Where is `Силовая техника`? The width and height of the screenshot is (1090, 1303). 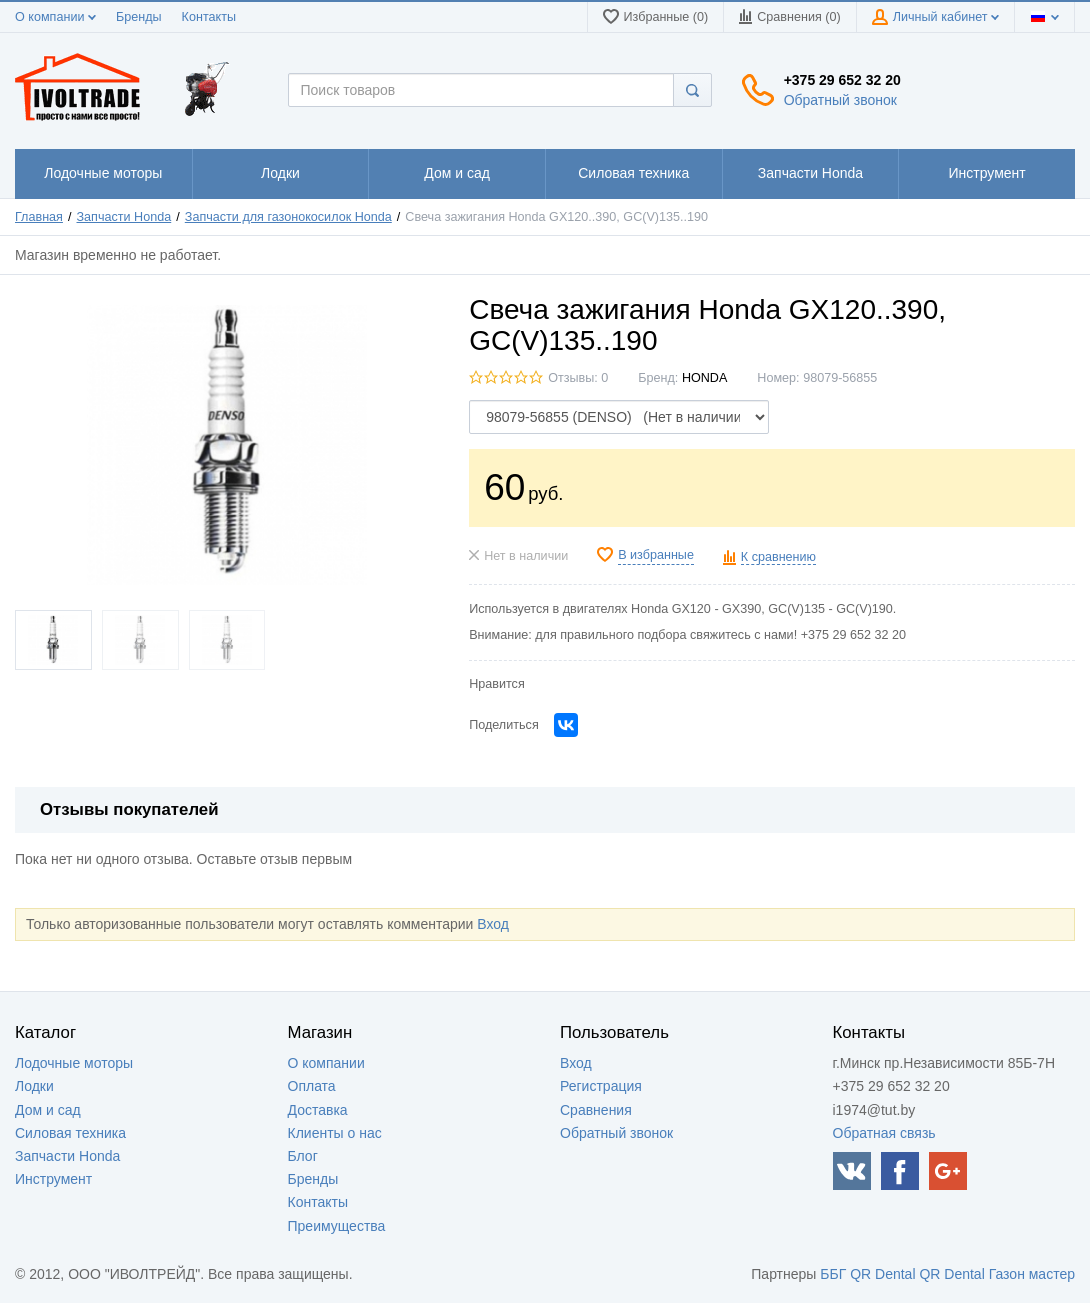
Силовая техника is located at coordinates (70, 1133).